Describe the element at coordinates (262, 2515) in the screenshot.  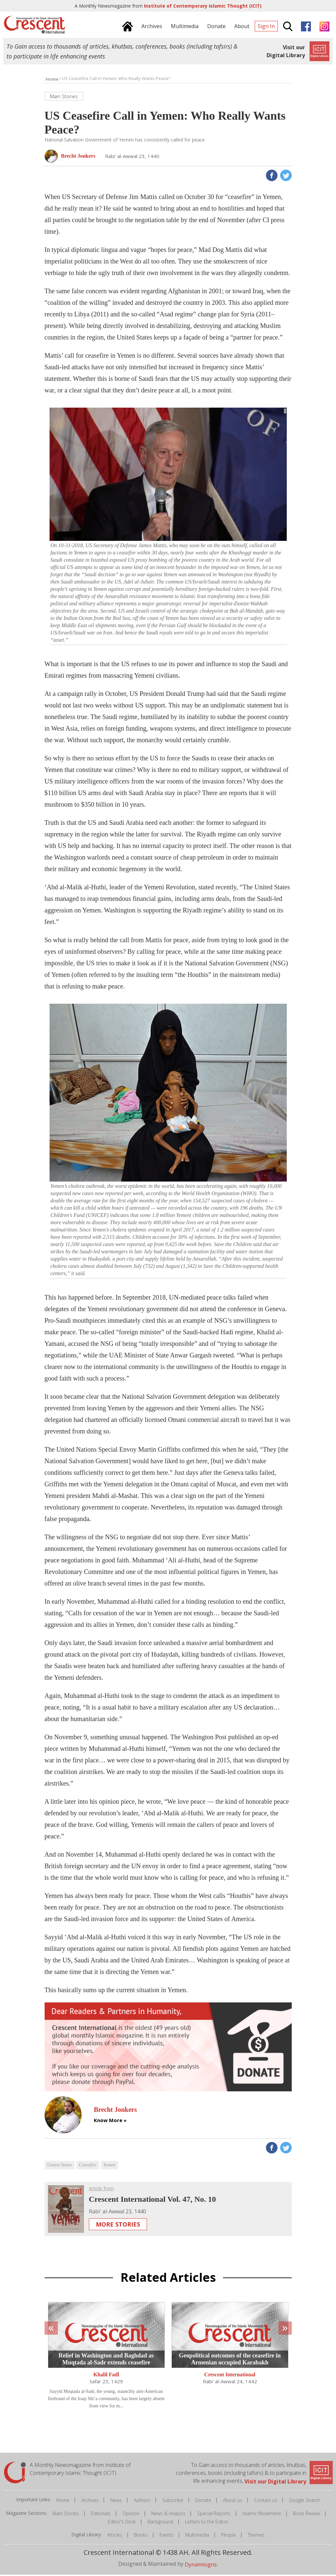
I see `Islamic Movement` at that location.